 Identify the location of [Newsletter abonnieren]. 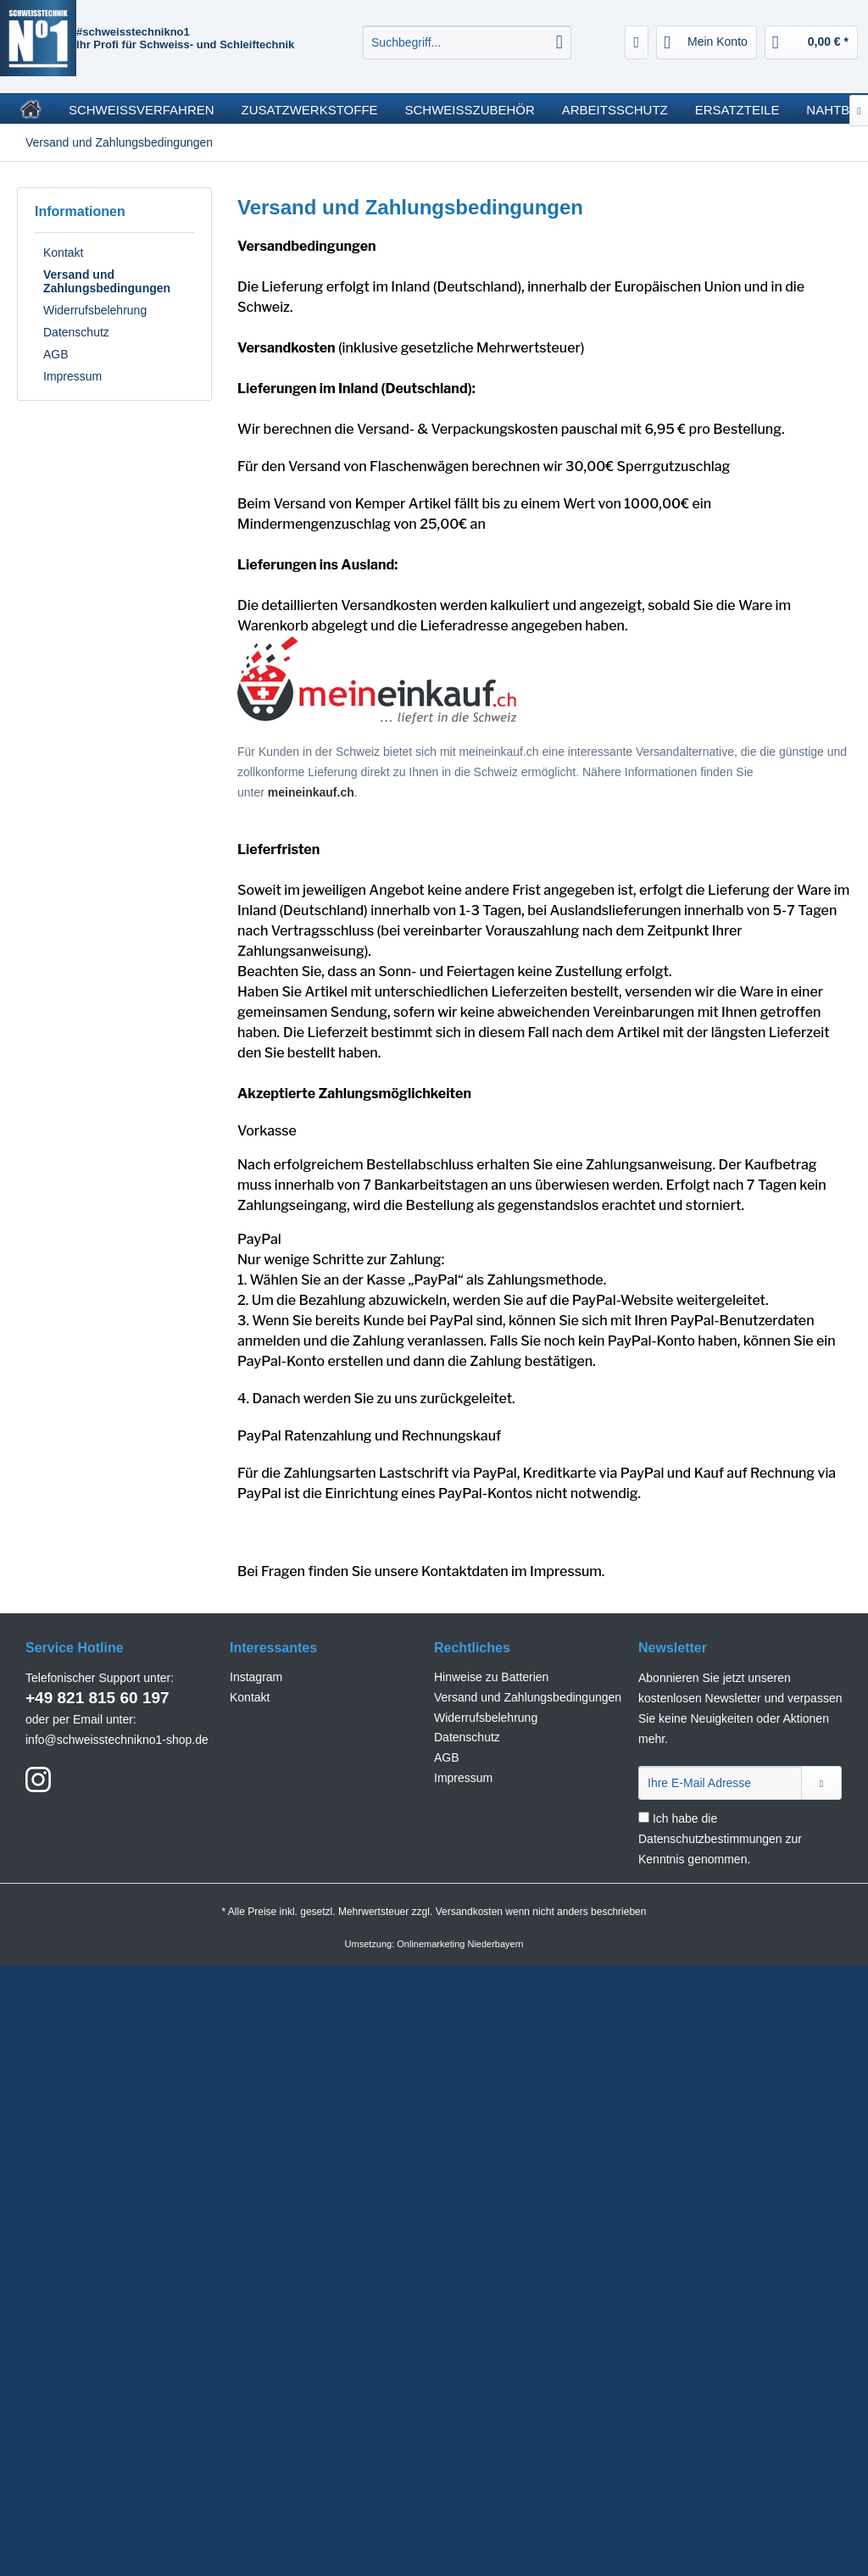
(821, 1783).